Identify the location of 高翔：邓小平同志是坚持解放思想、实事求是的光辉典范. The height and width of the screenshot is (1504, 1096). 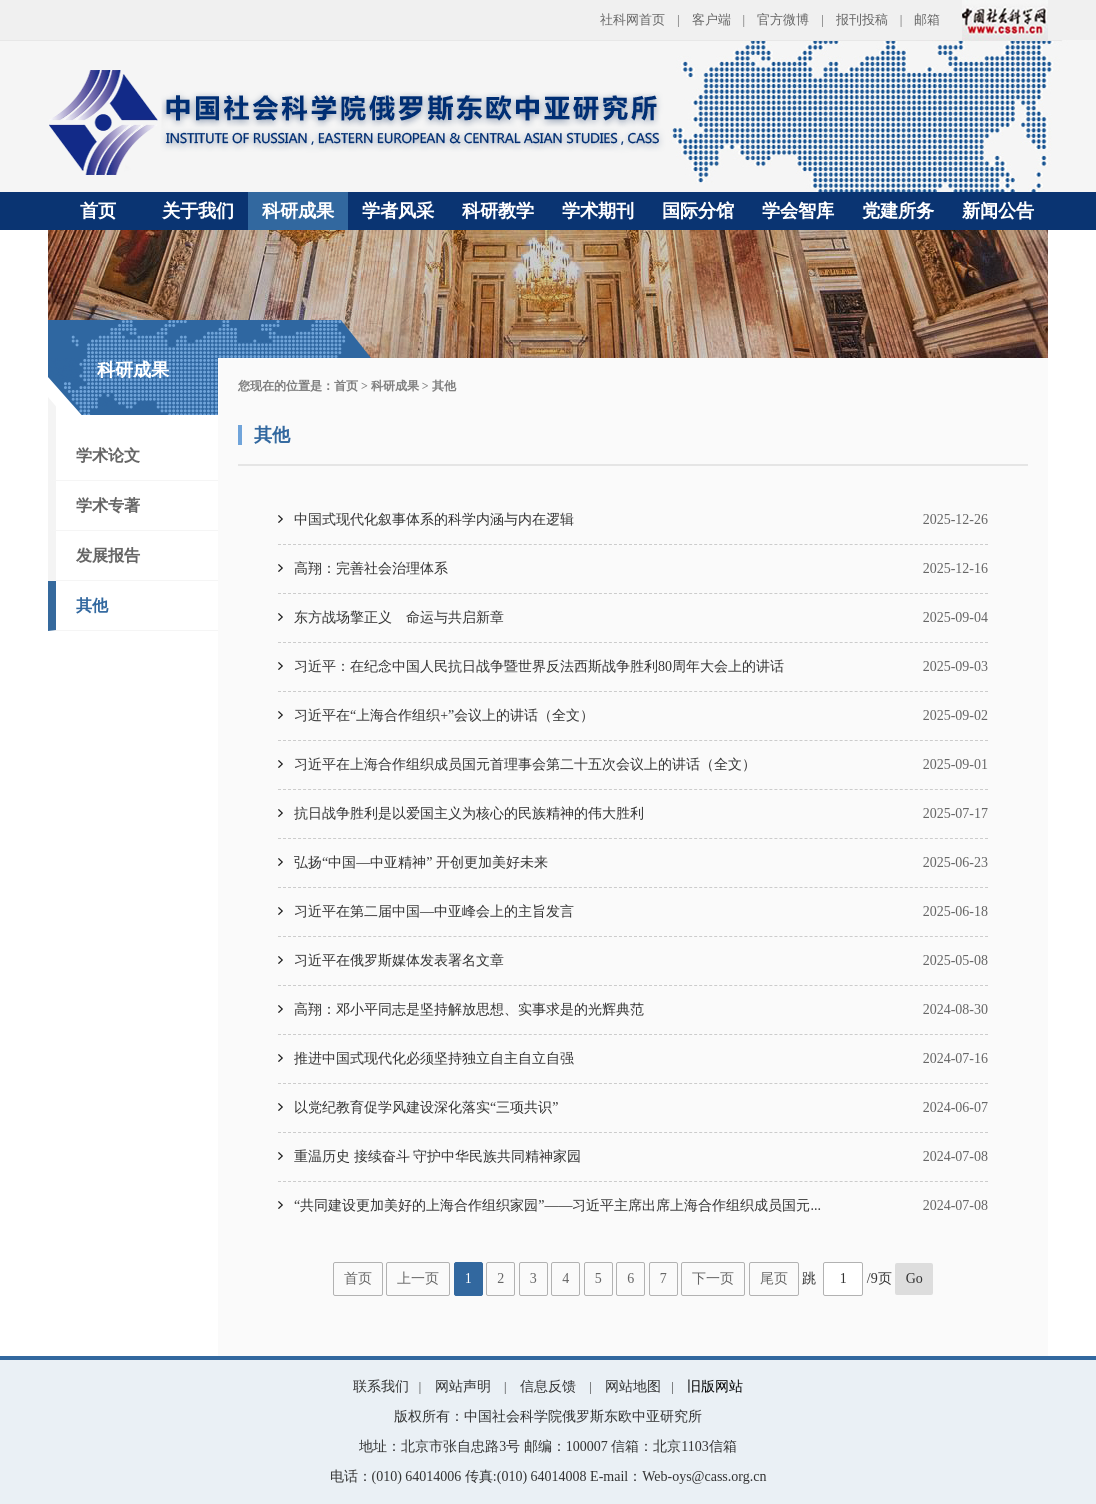
(469, 1009).